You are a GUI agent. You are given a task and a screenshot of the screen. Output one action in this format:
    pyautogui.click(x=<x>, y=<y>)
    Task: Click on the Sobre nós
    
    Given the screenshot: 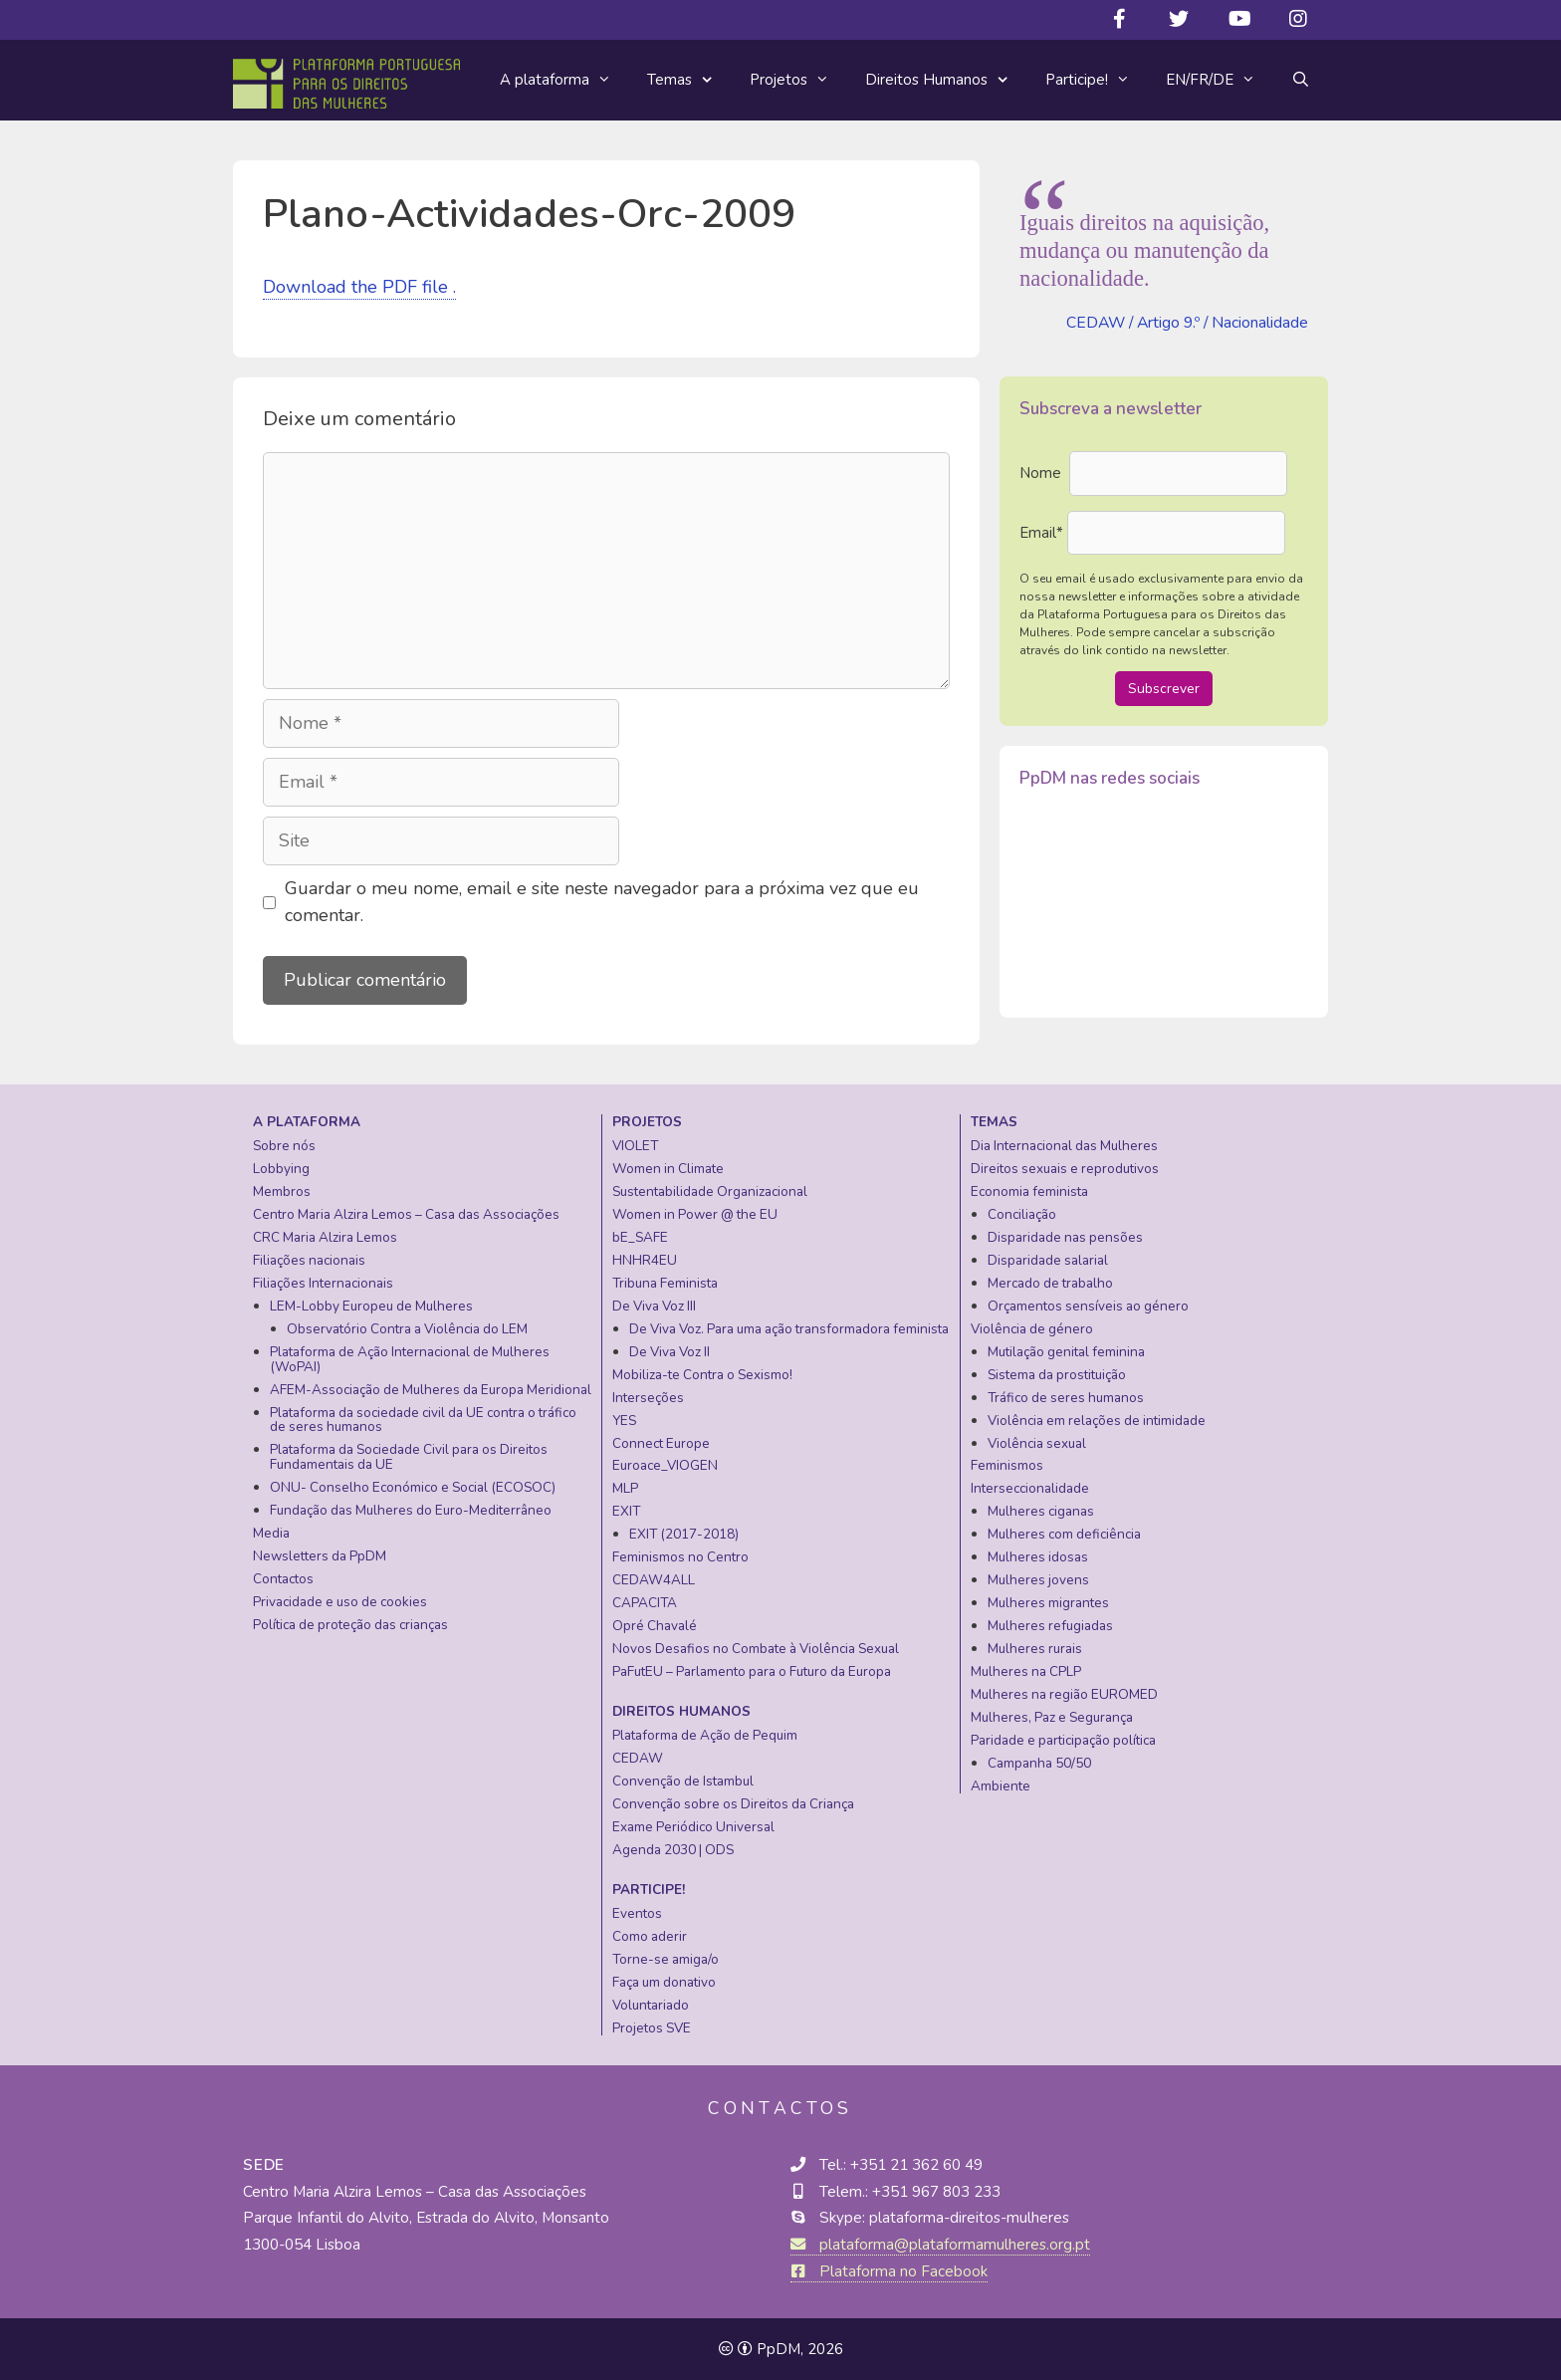 What is the action you would take?
    pyautogui.click(x=284, y=1145)
    